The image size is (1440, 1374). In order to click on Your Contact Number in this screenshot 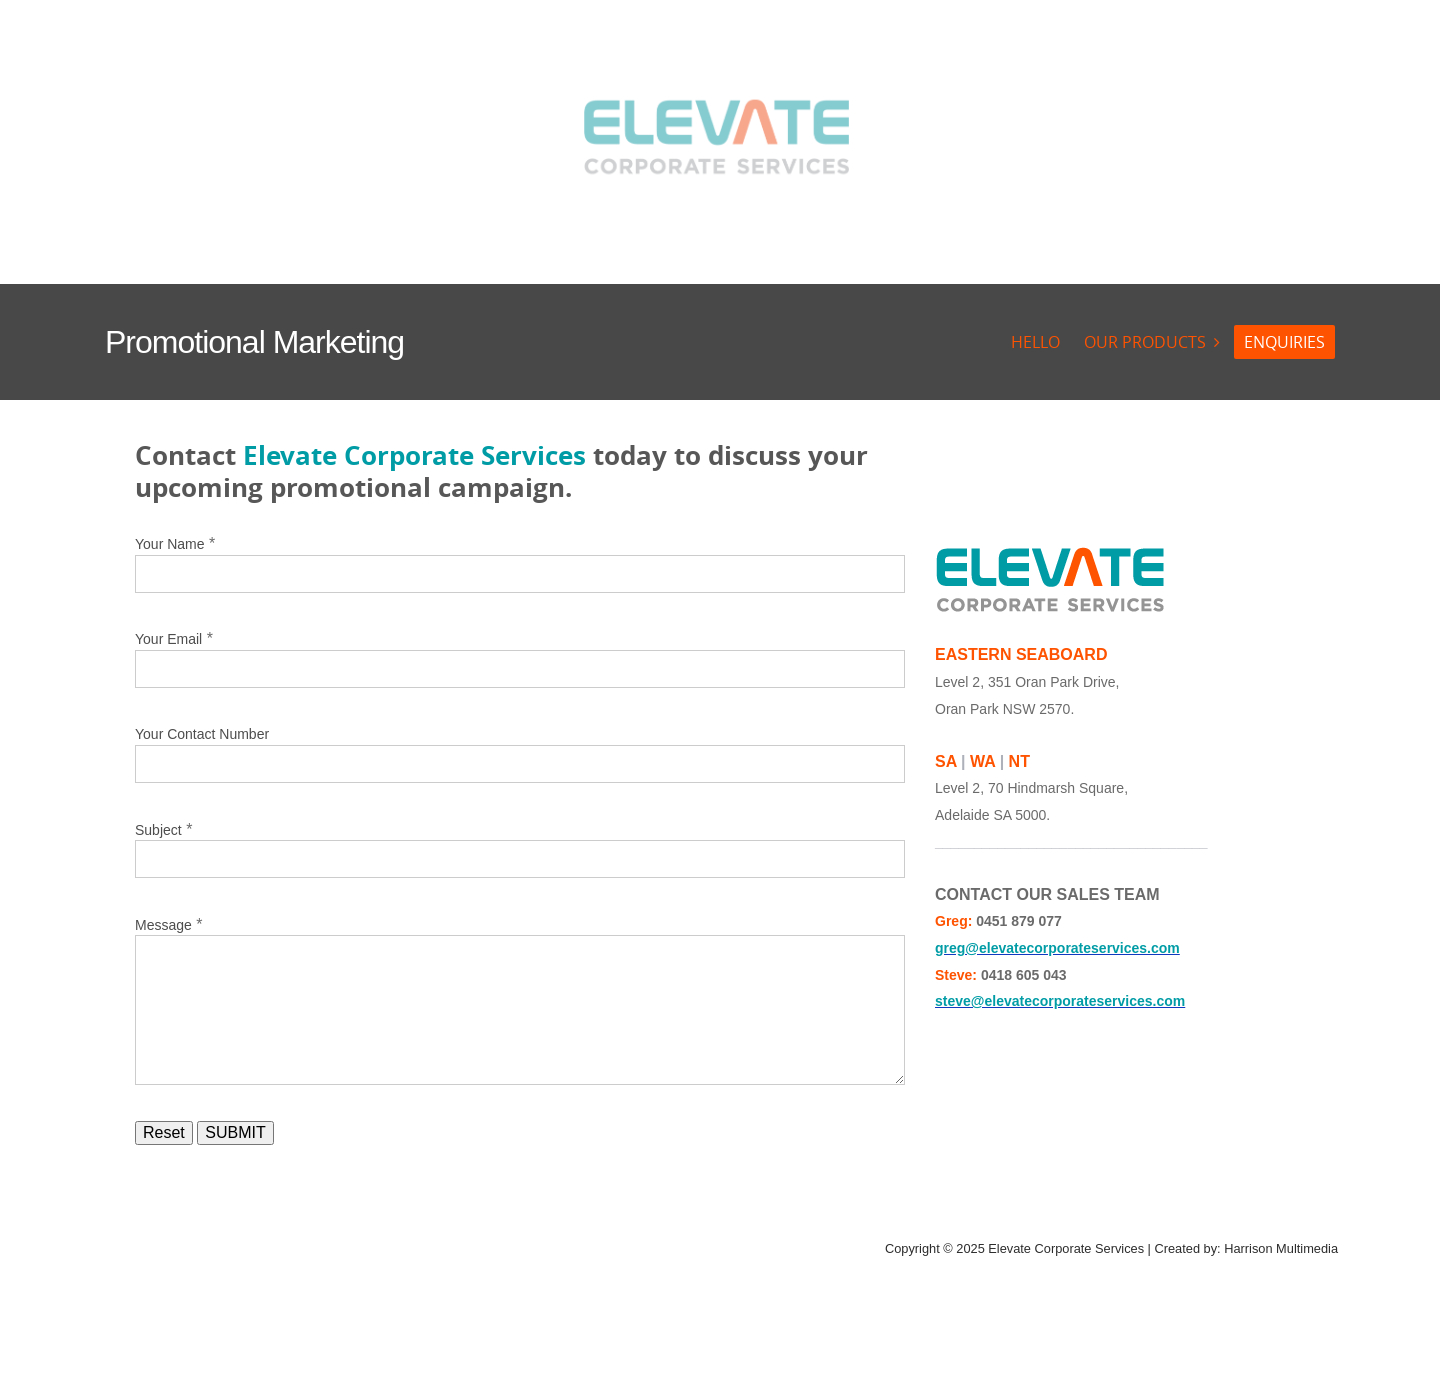, I will do `click(202, 734)`.